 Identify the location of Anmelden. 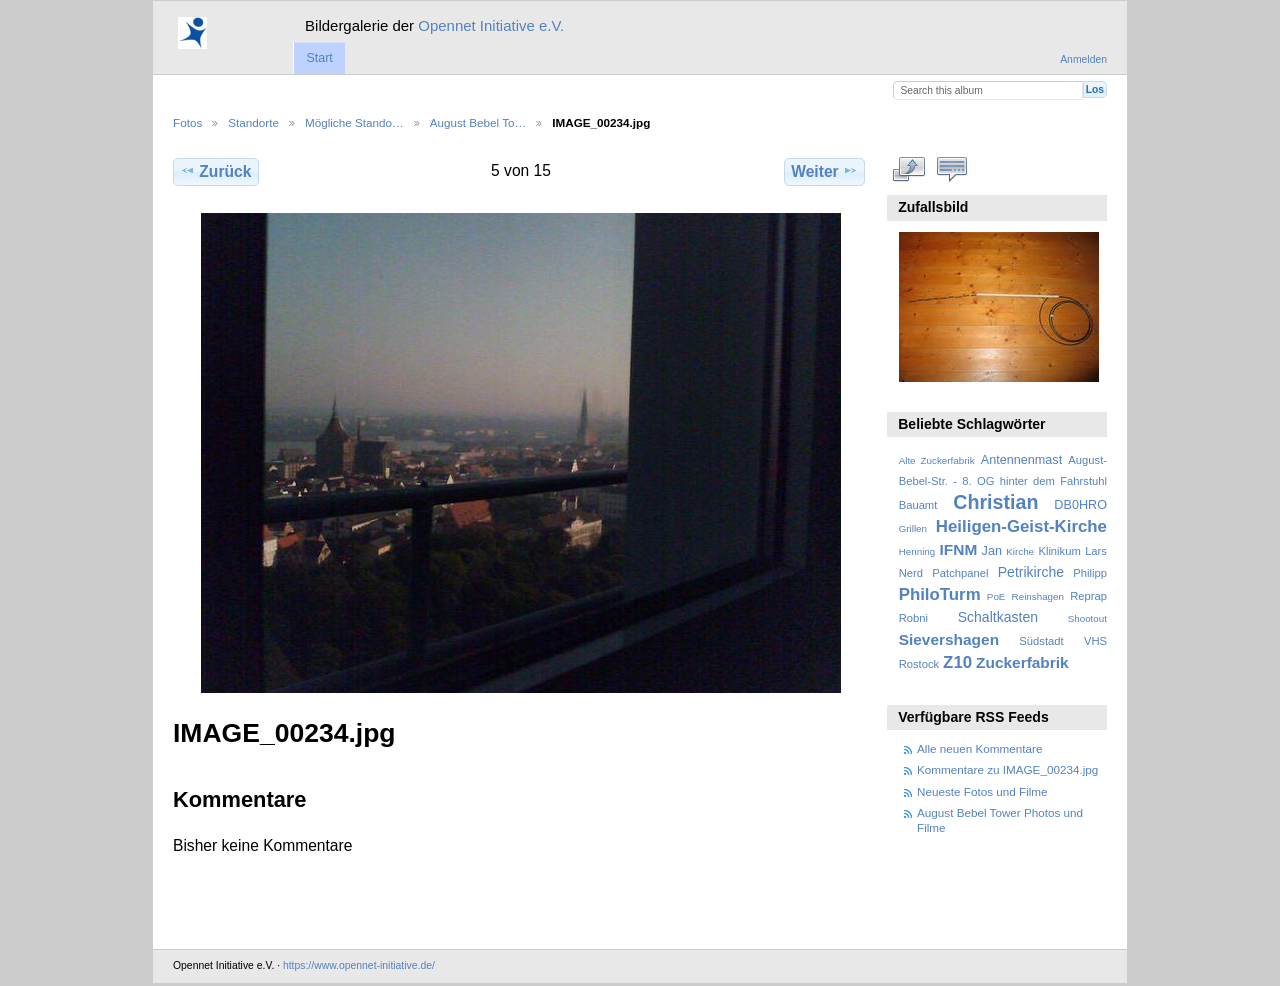
(1083, 59).